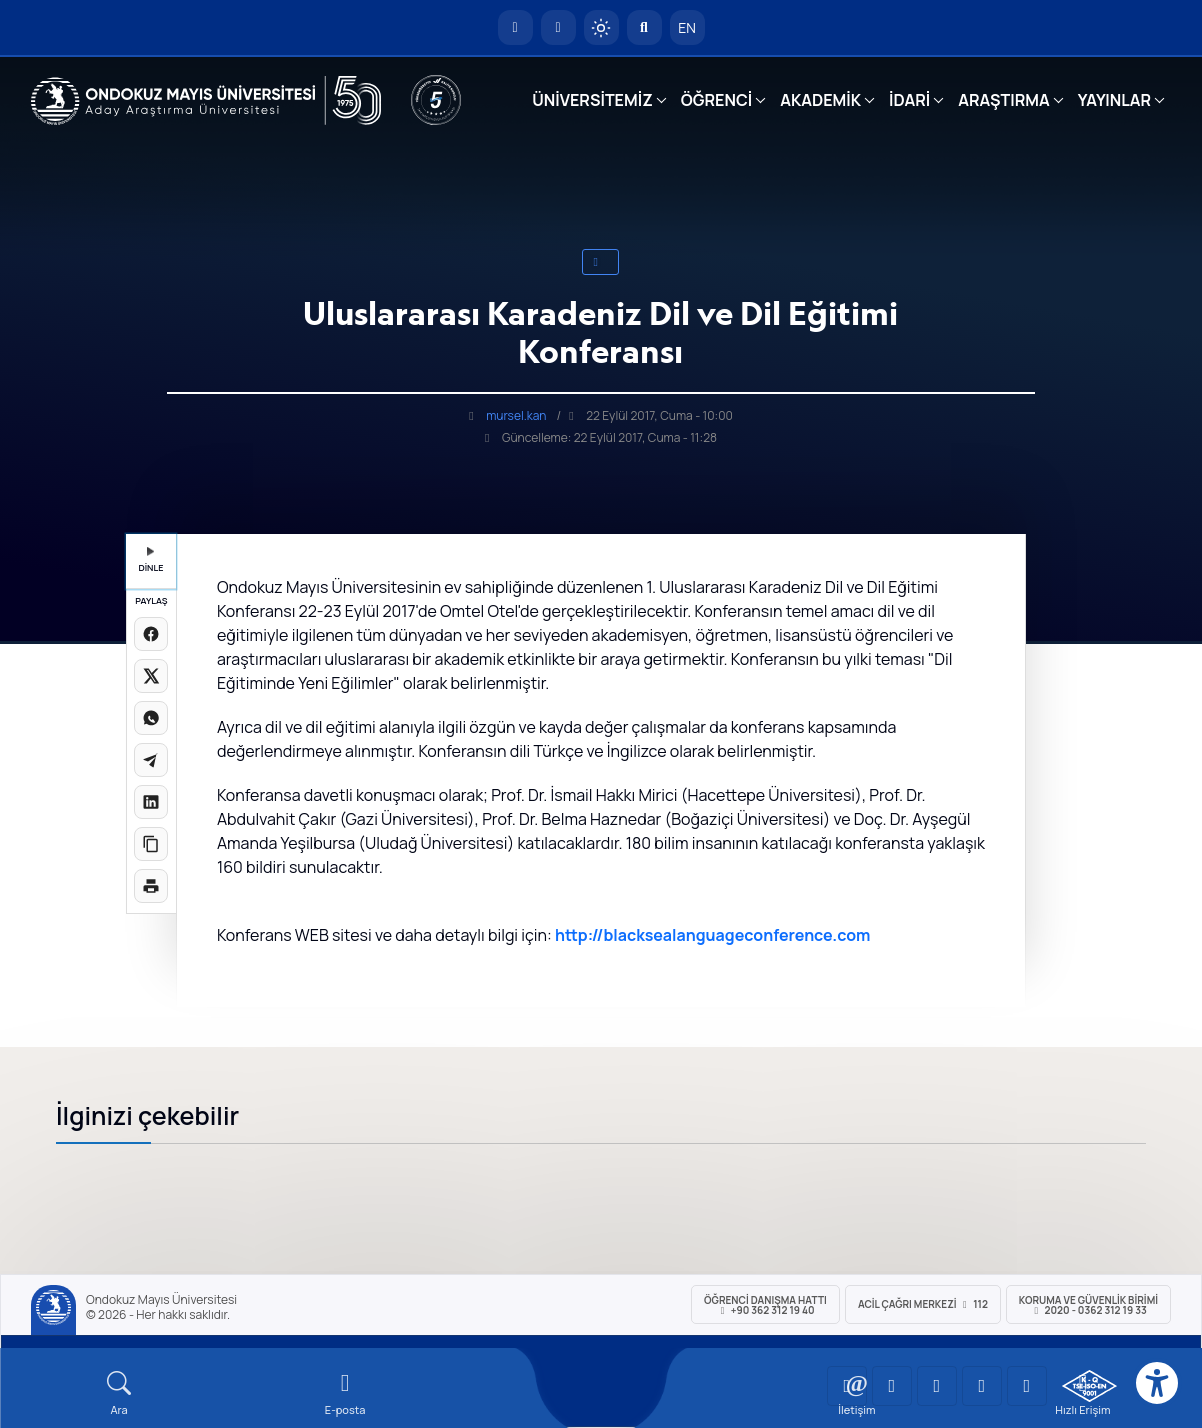 The width and height of the screenshot is (1202, 1428). I want to click on [LinkedIn'de paylaş], so click(151, 802).